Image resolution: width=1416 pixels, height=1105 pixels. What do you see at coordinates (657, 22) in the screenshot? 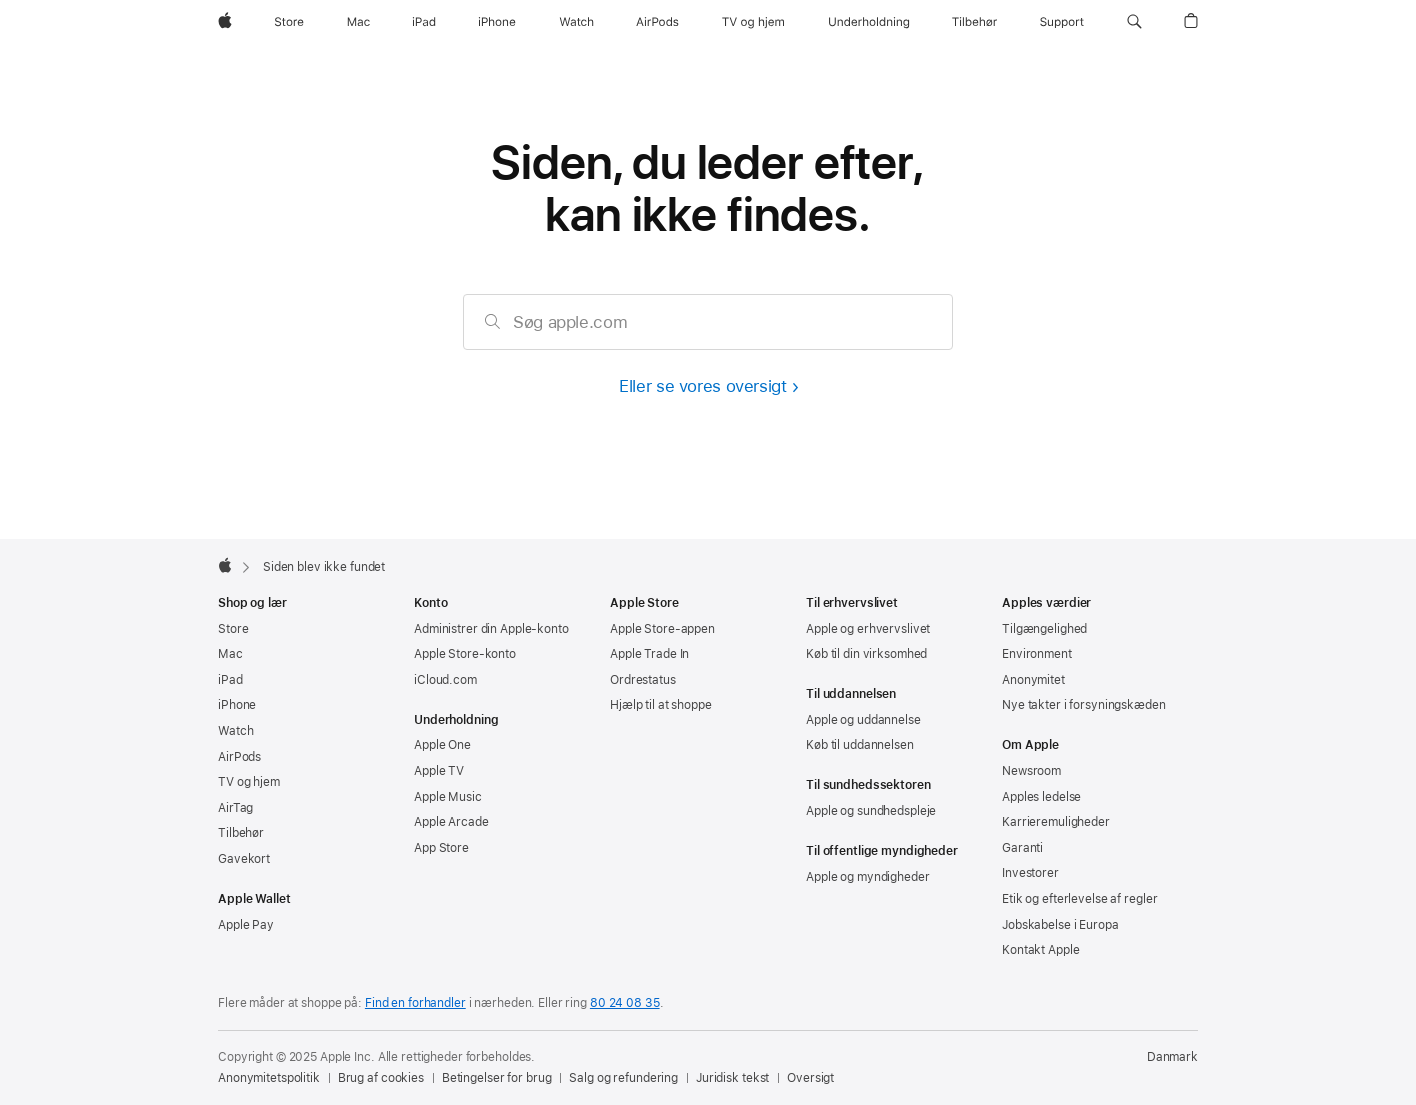
I see `[AirPods]` at bounding box center [657, 22].